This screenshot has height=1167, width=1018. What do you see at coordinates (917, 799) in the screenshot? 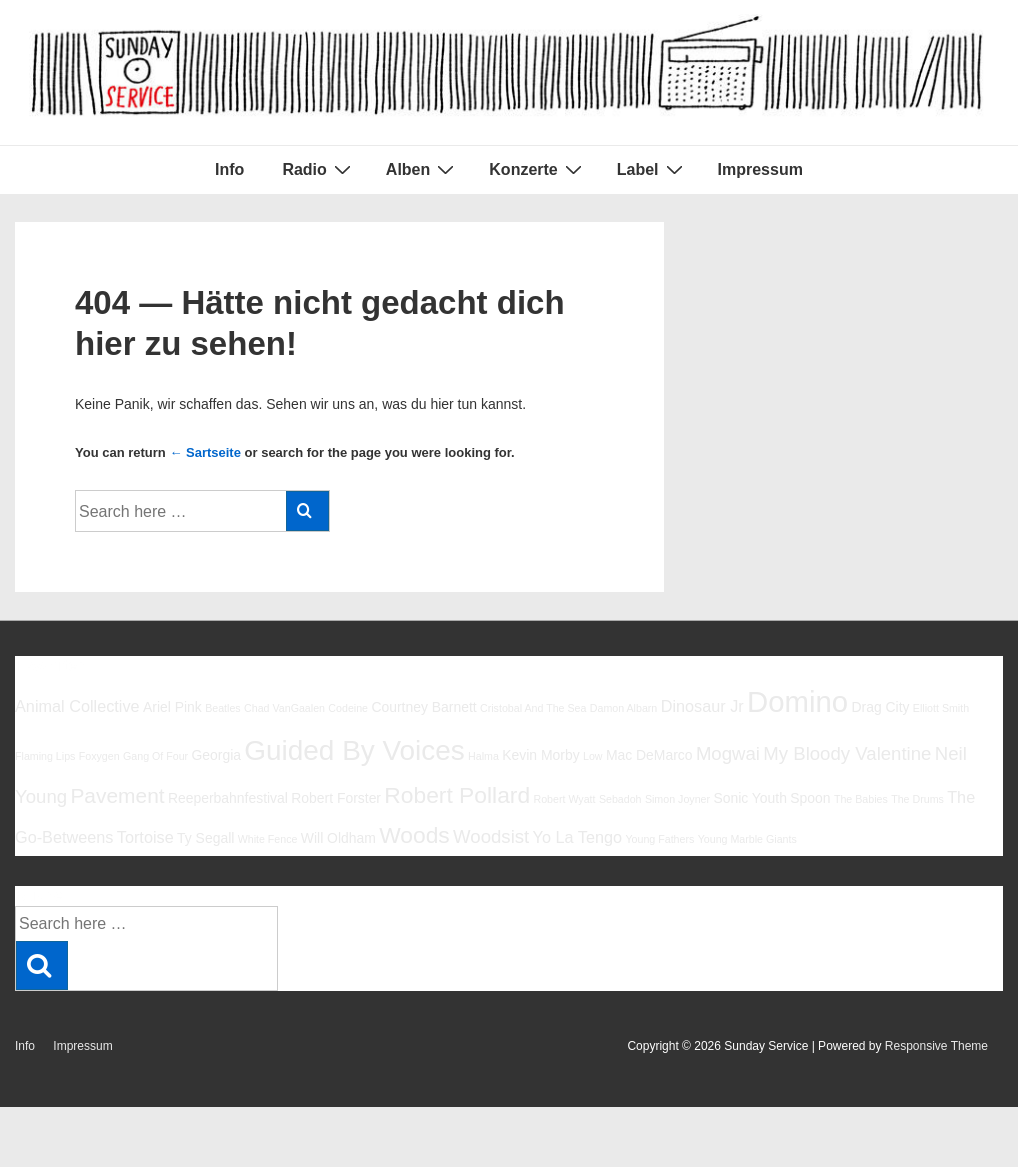
I see `The Drums [The Drums (5 Einträge)]` at bounding box center [917, 799].